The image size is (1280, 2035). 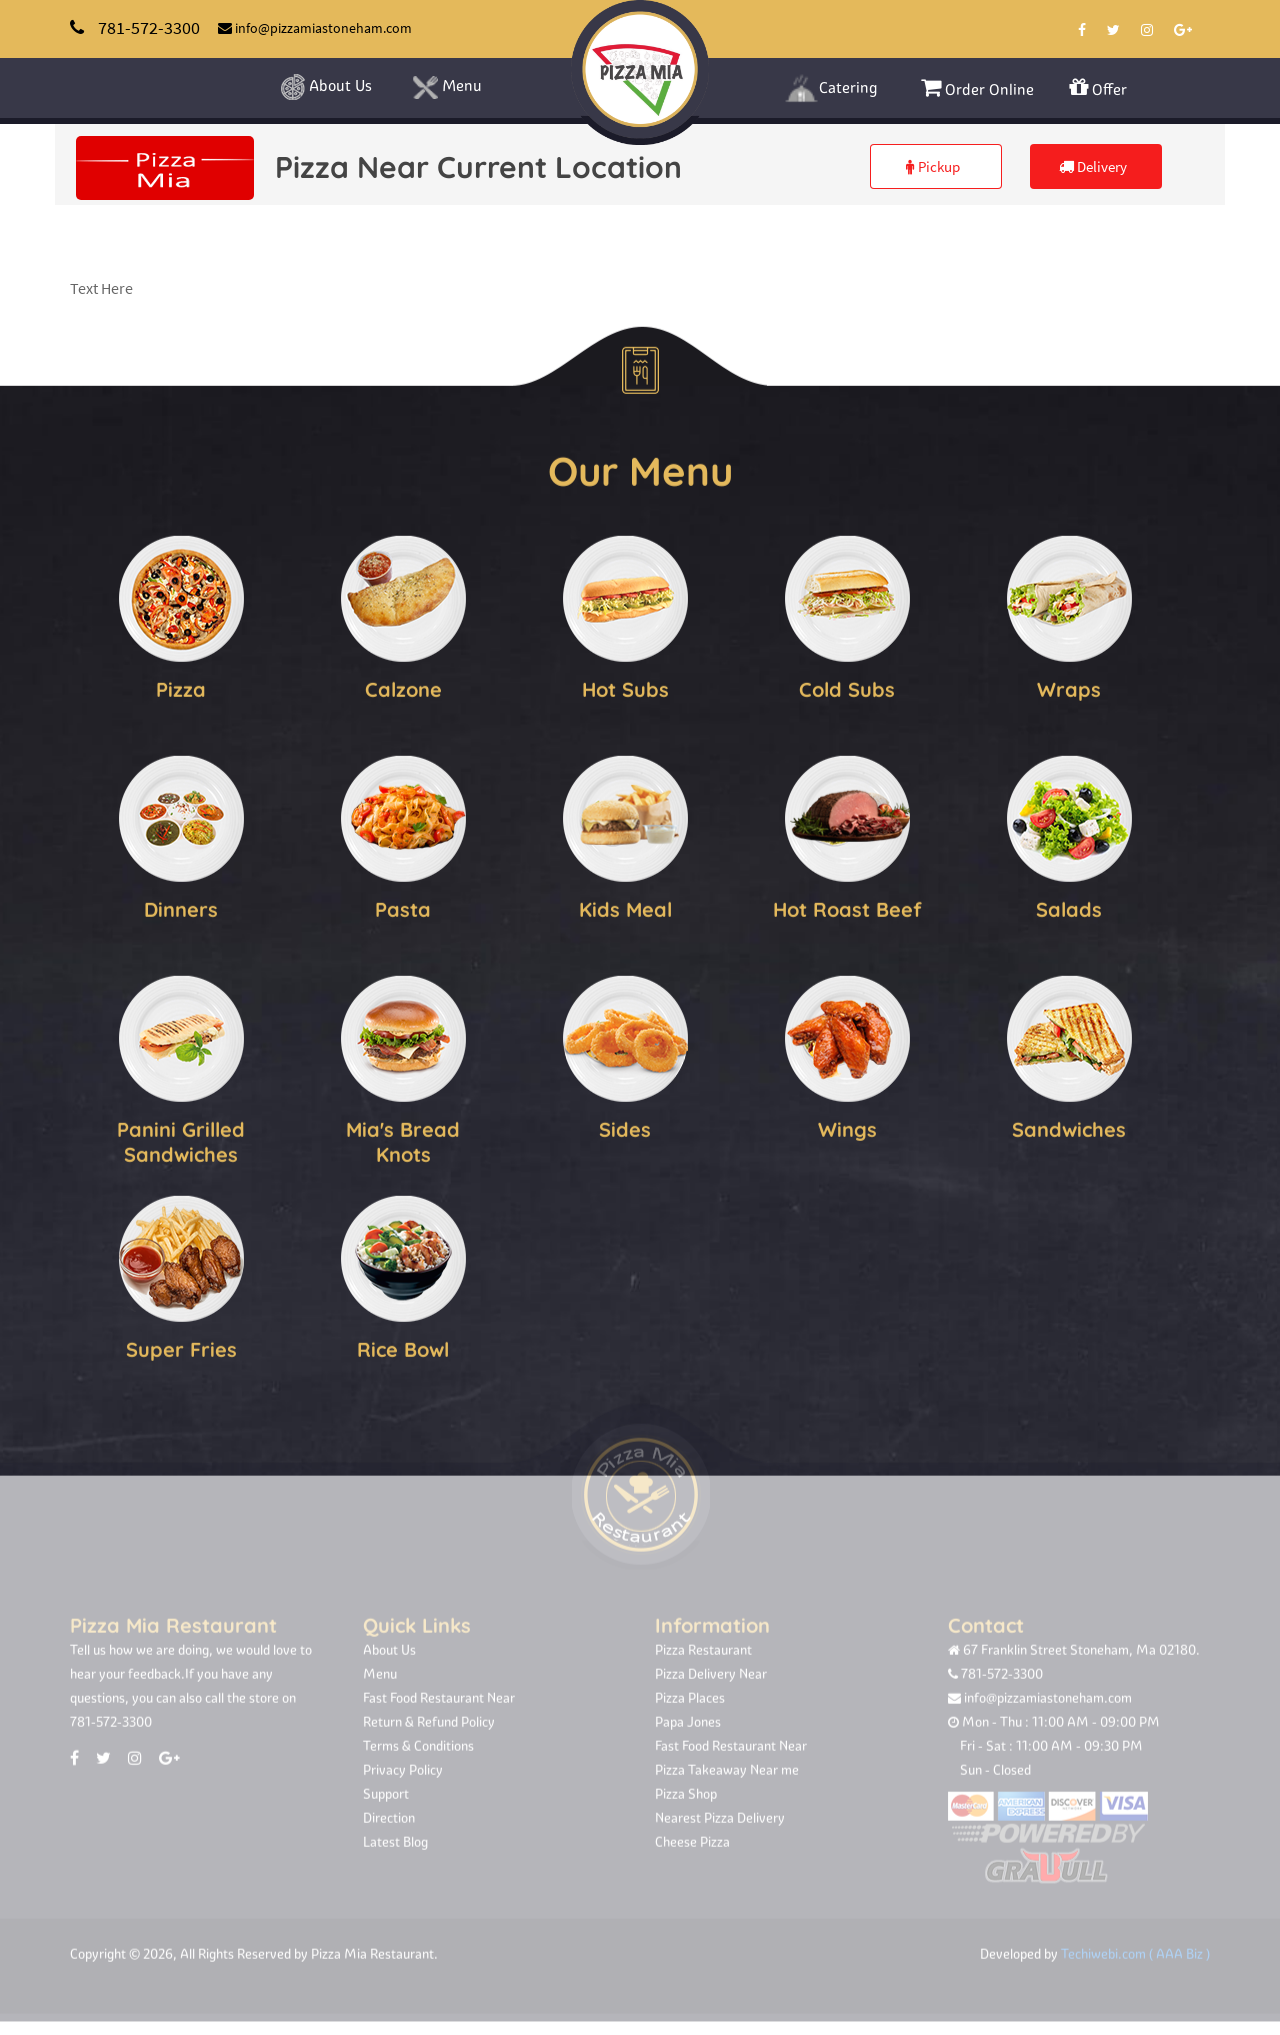 What do you see at coordinates (181, 1347) in the screenshot?
I see `Super Fries` at bounding box center [181, 1347].